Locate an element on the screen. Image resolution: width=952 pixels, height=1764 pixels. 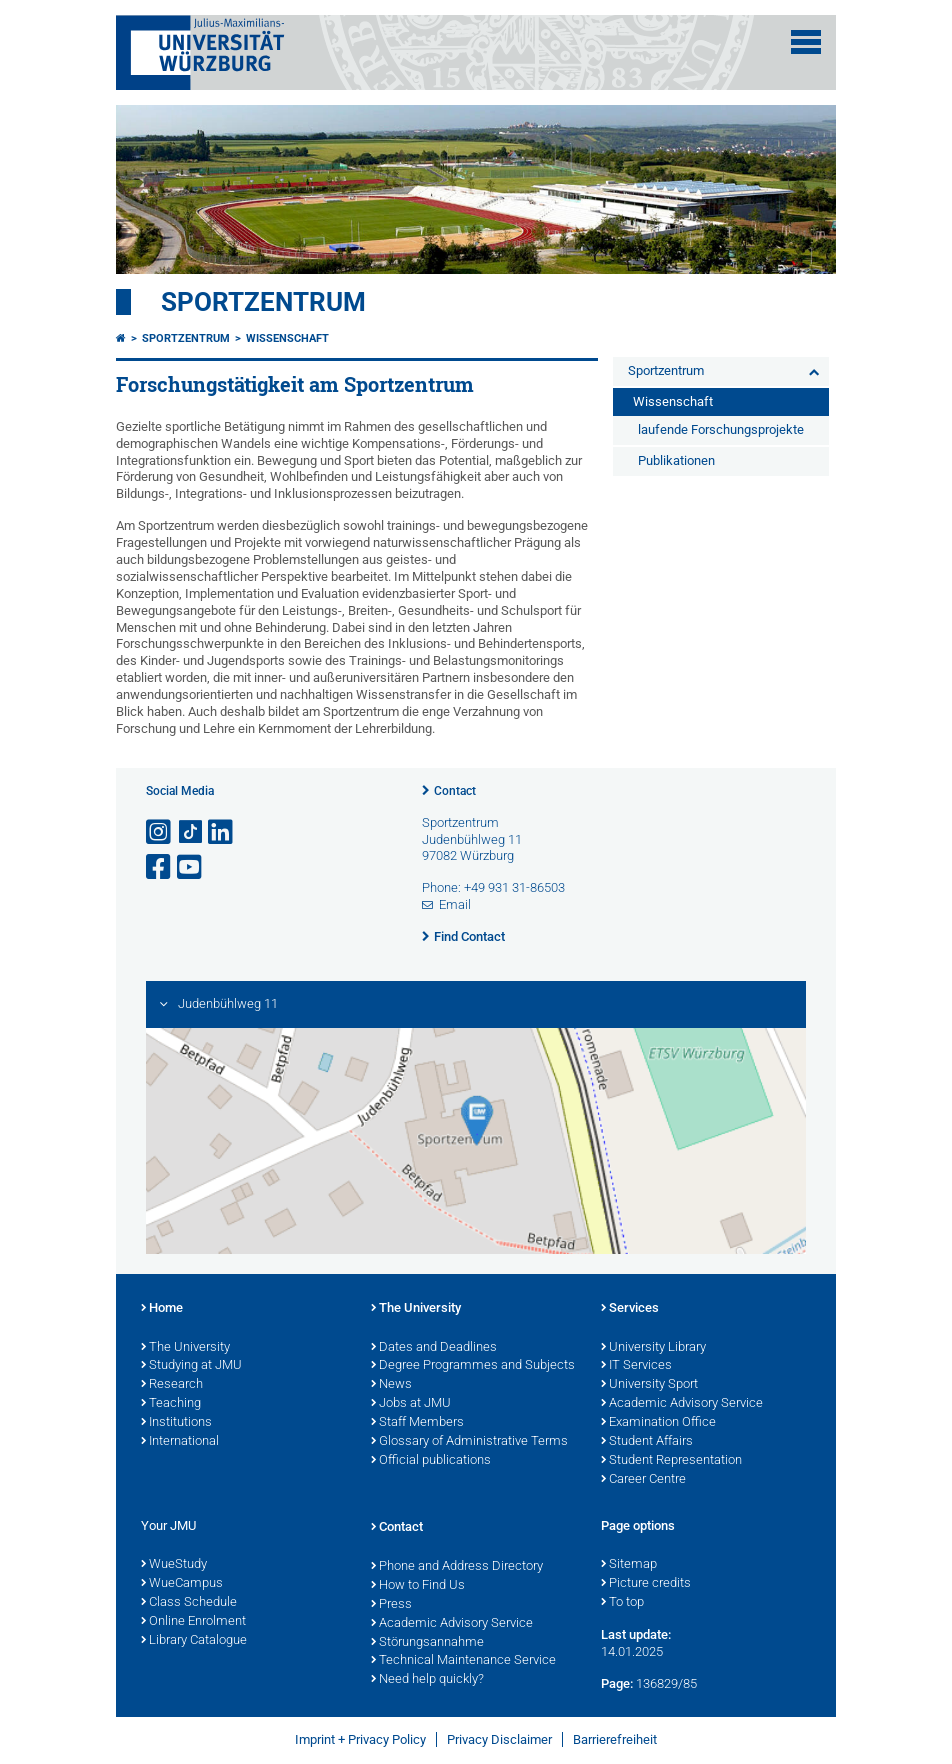
The University is located at coordinates (185, 1348).